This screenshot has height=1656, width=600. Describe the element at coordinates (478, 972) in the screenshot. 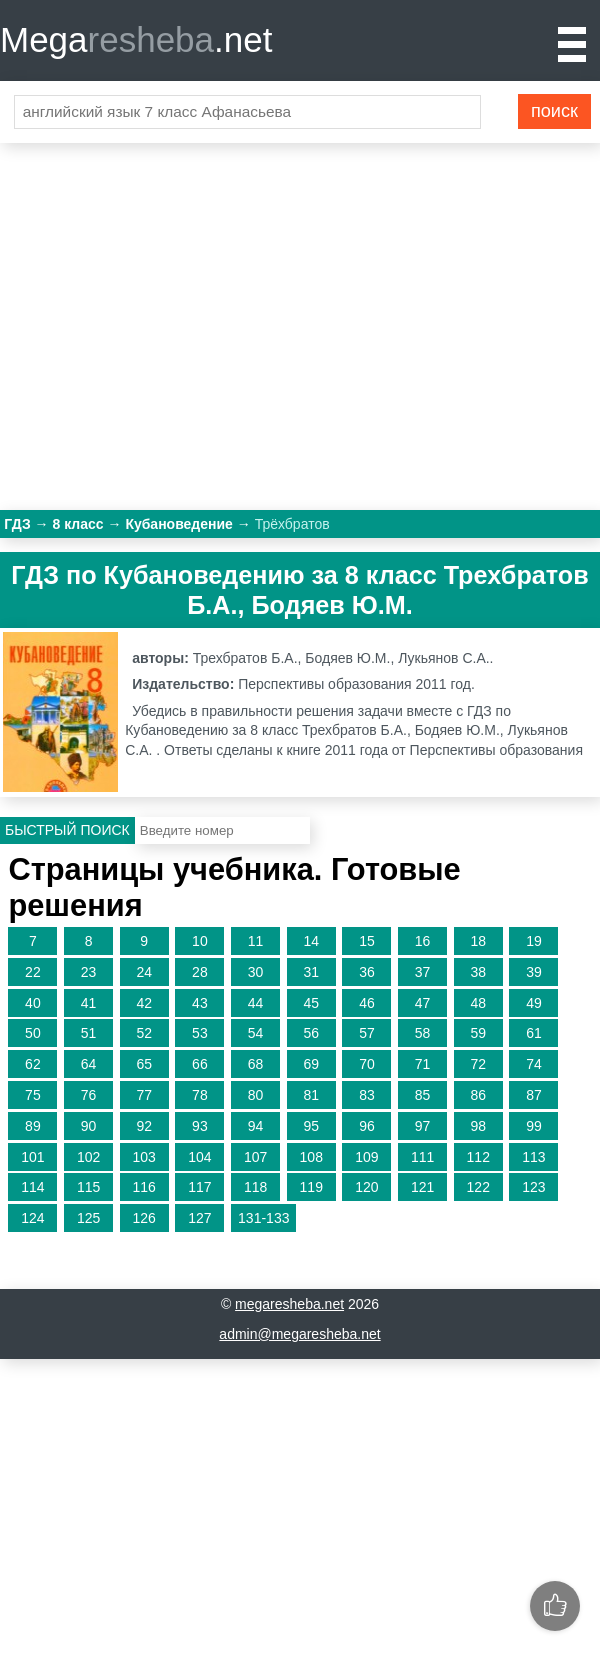

I see `38` at that location.